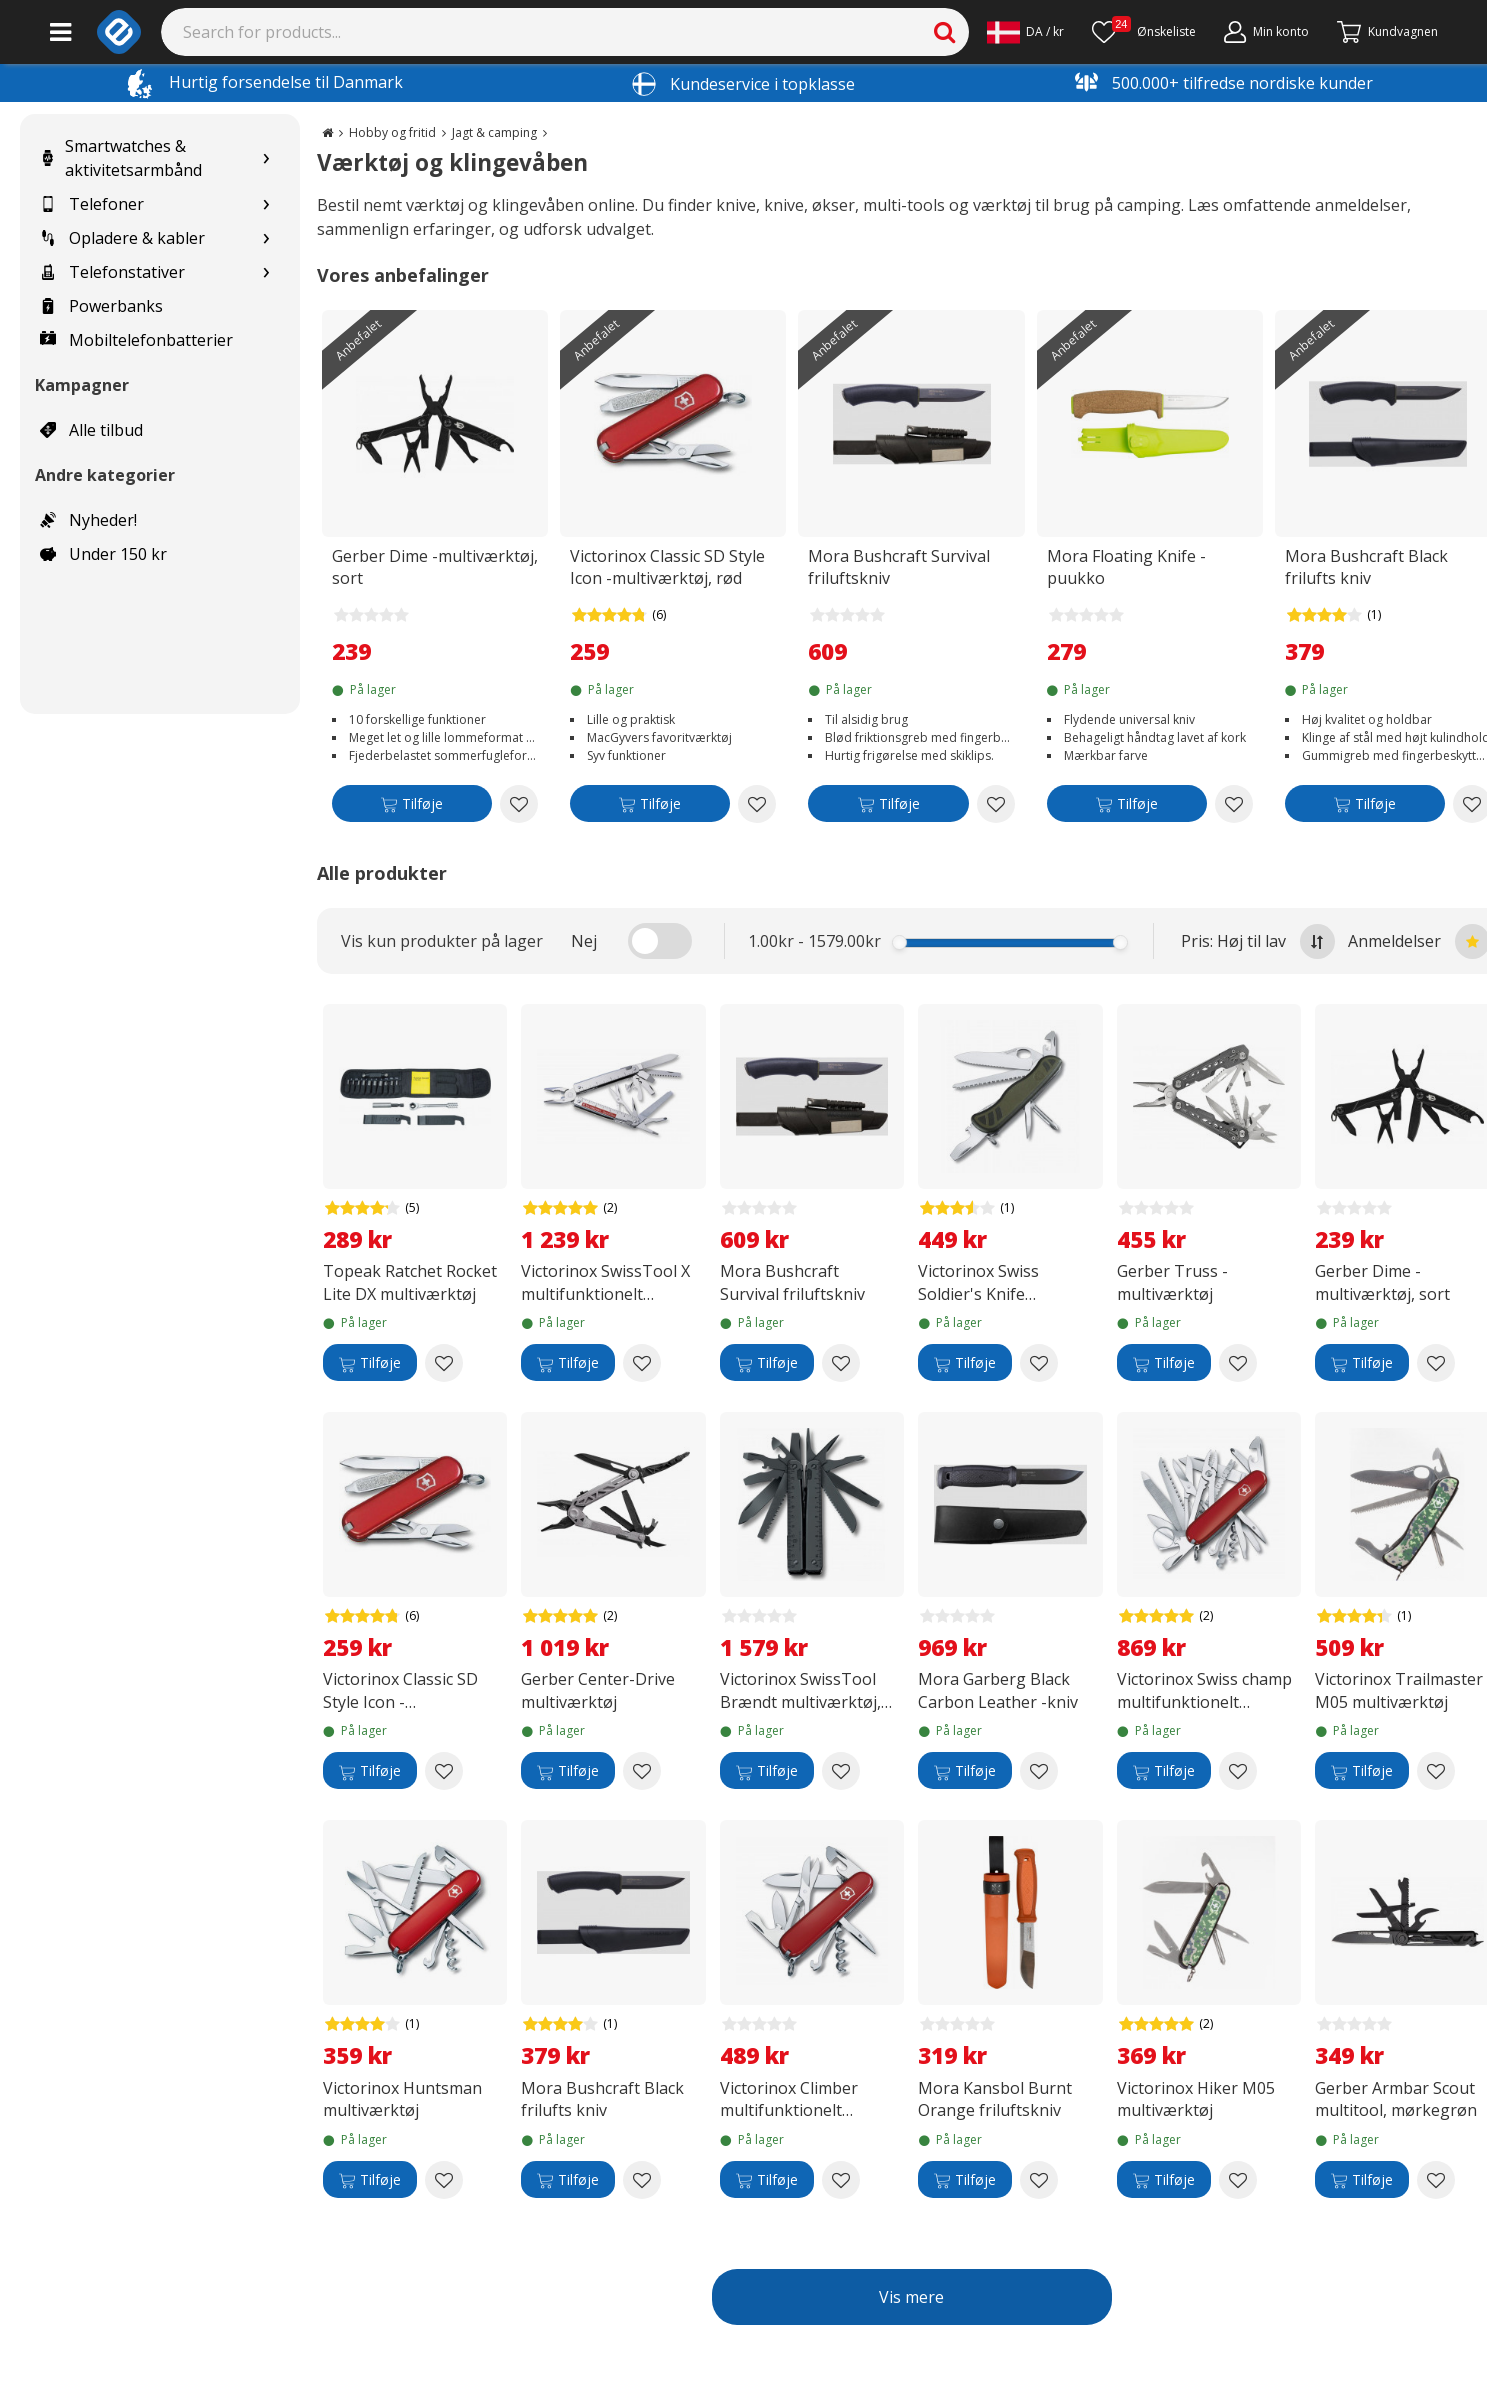  Describe the element at coordinates (266, 158) in the screenshot. I see `[Show subcategories for Smartwatches & aktivitetsarmbånd]` at that location.